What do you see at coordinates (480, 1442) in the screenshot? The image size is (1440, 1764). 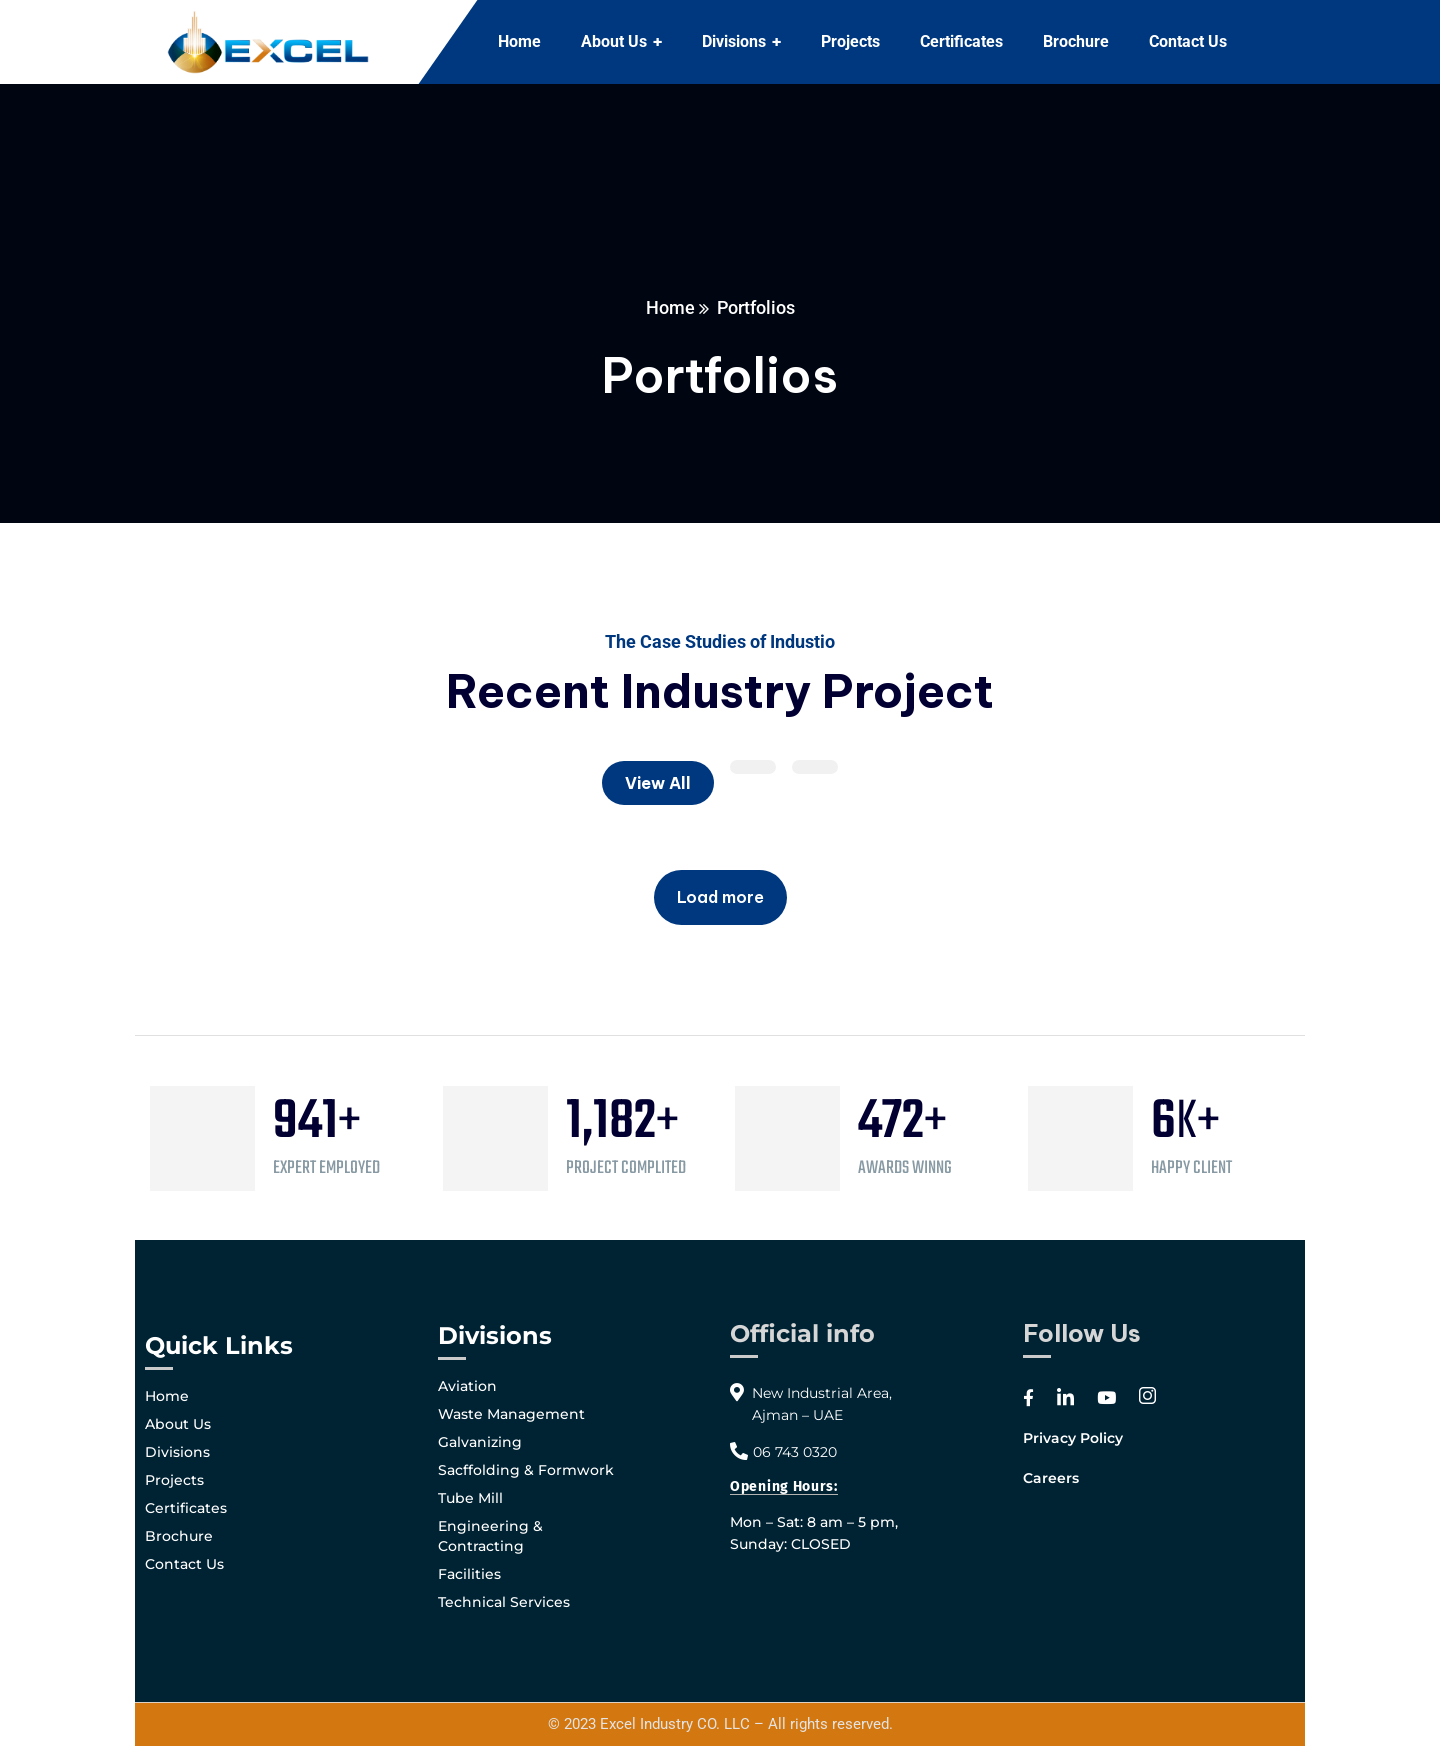 I see `Galvanizing` at bounding box center [480, 1442].